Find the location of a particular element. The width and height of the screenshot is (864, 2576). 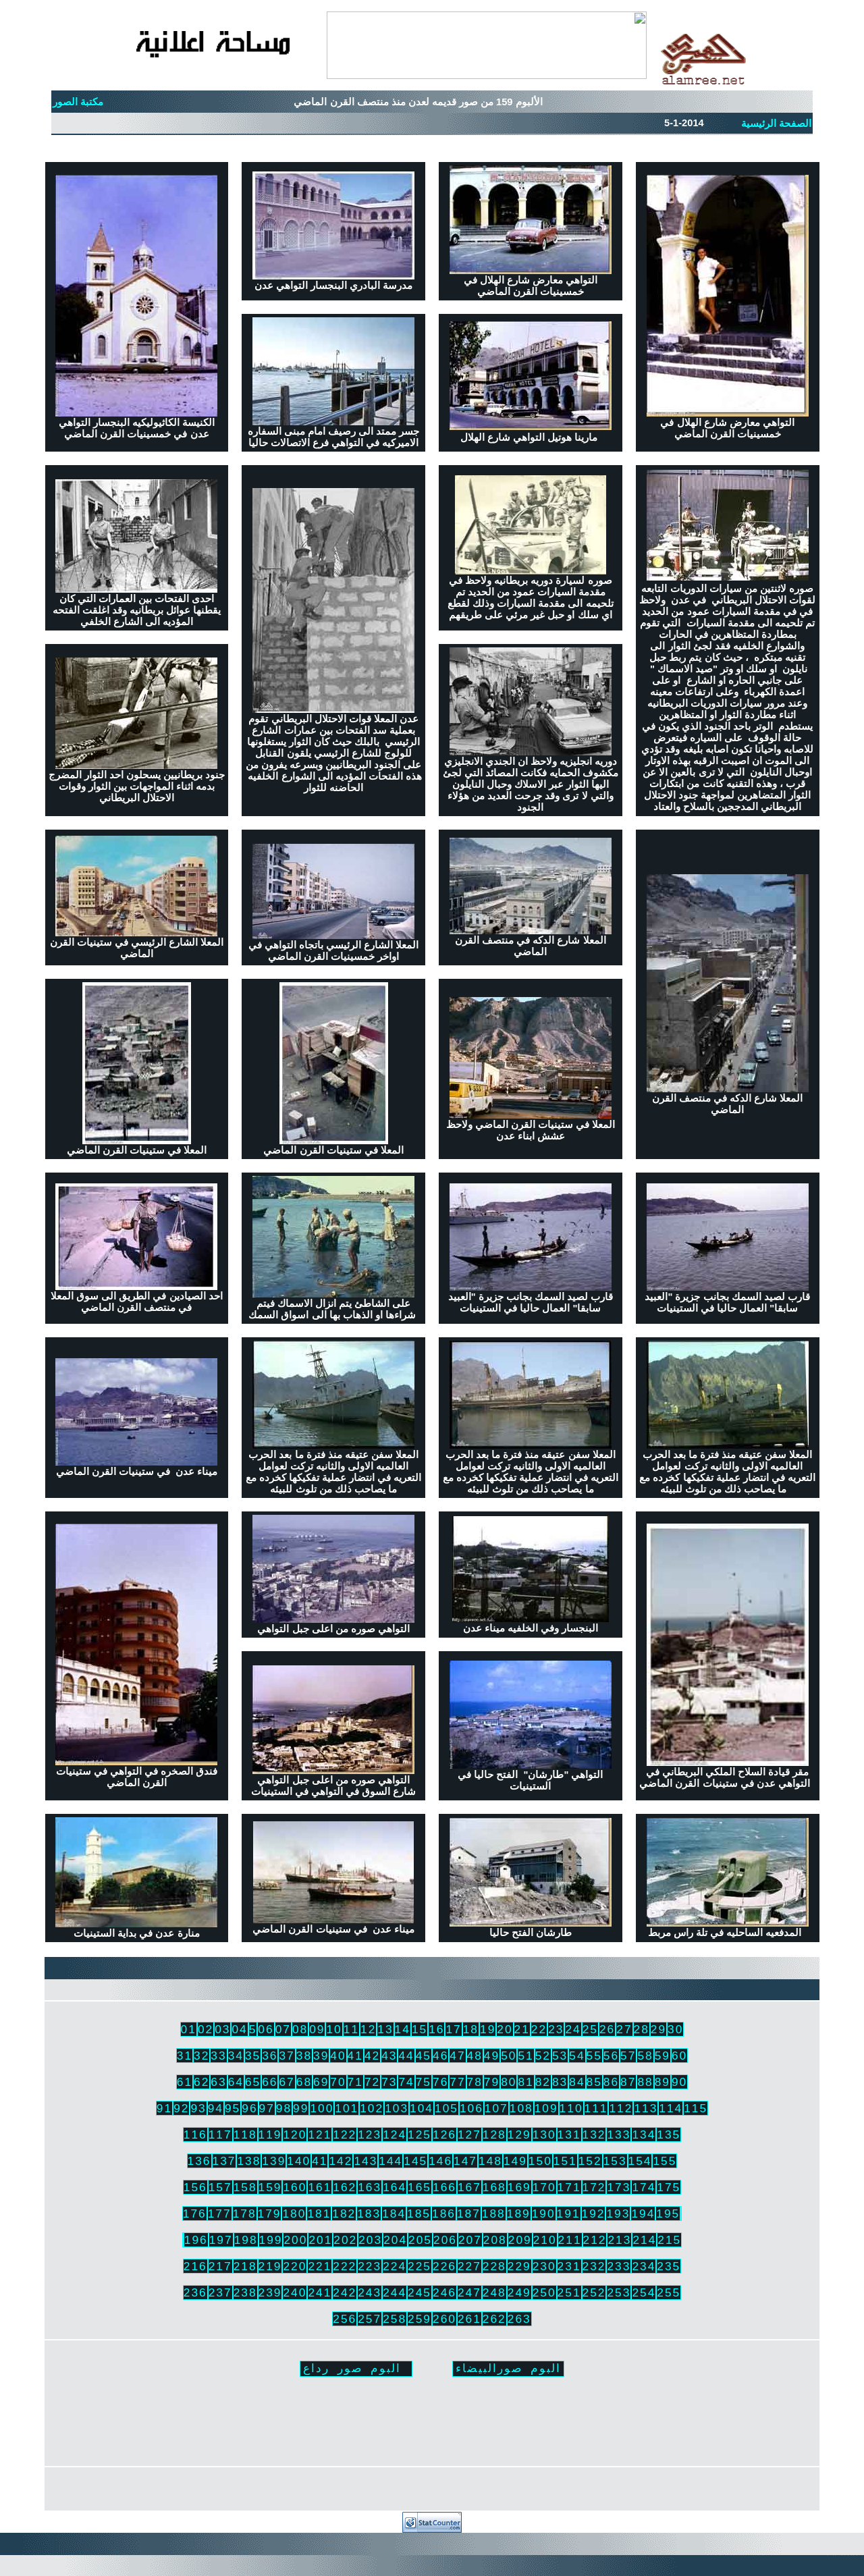

28 is located at coordinates (641, 2029).